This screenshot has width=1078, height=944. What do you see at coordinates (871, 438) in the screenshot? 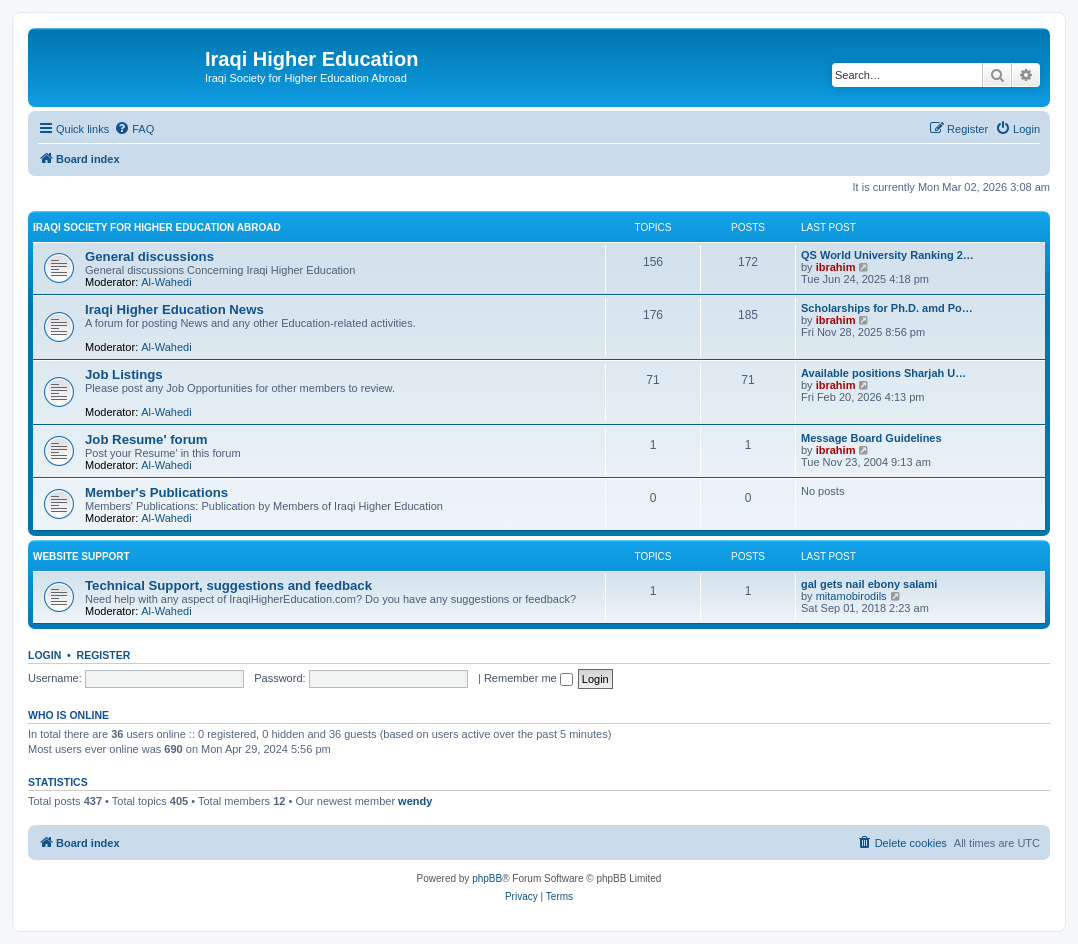
I see `Message Board Guidelines` at bounding box center [871, 438].